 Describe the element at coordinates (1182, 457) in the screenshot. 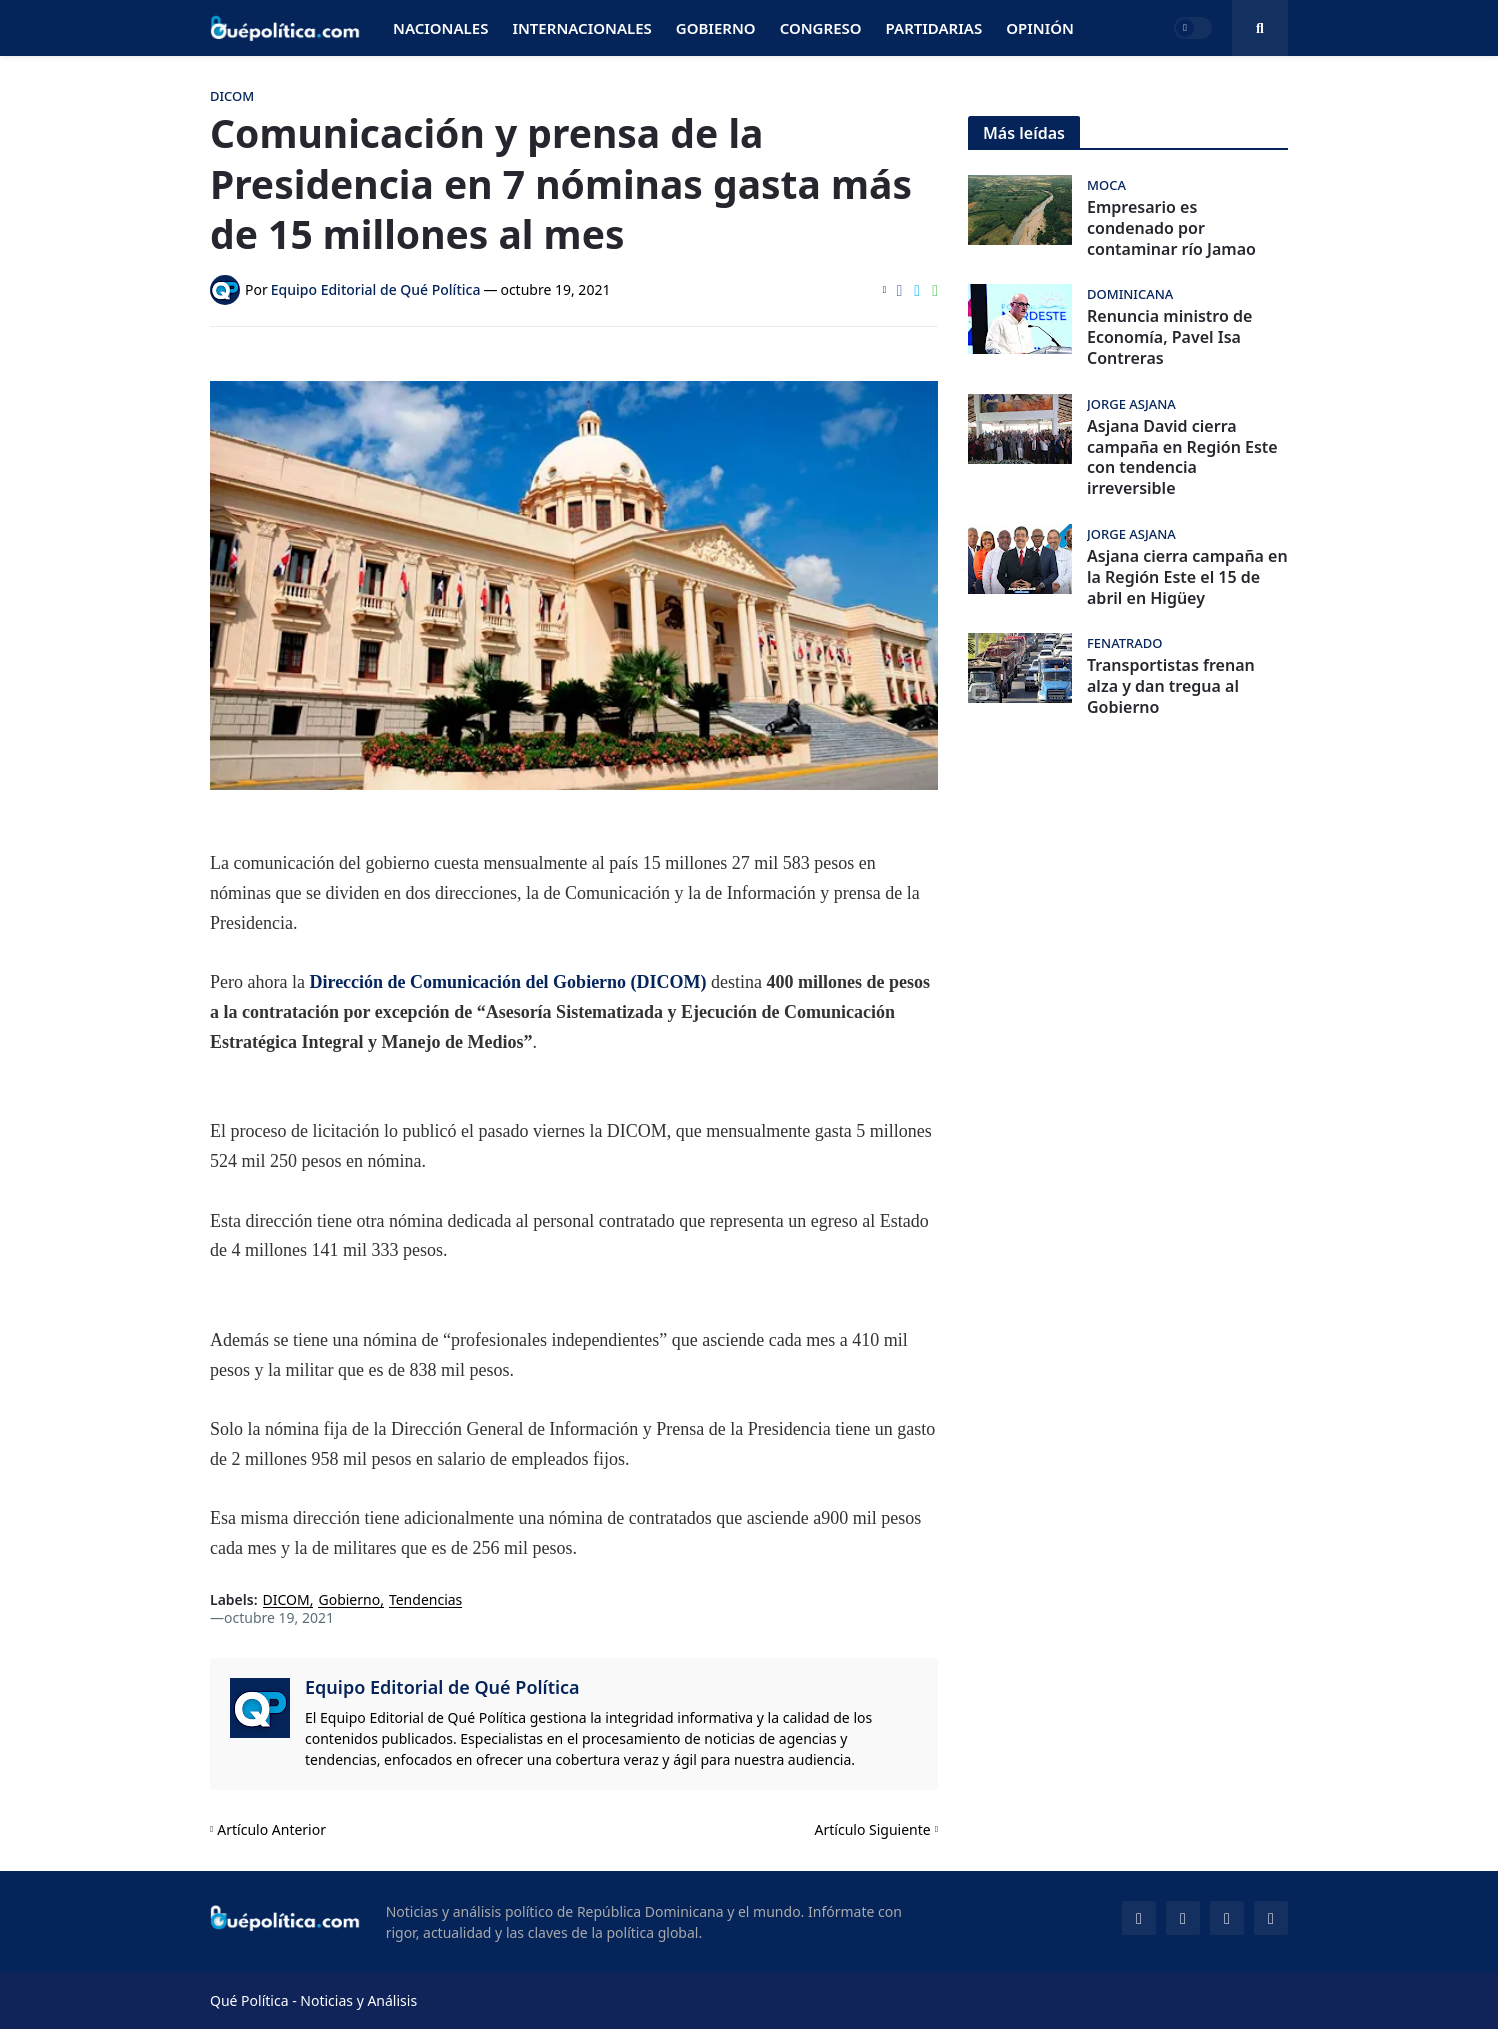

I see `Asjana David cierra campaña en Región Este con tendencia irreversible` at that location.